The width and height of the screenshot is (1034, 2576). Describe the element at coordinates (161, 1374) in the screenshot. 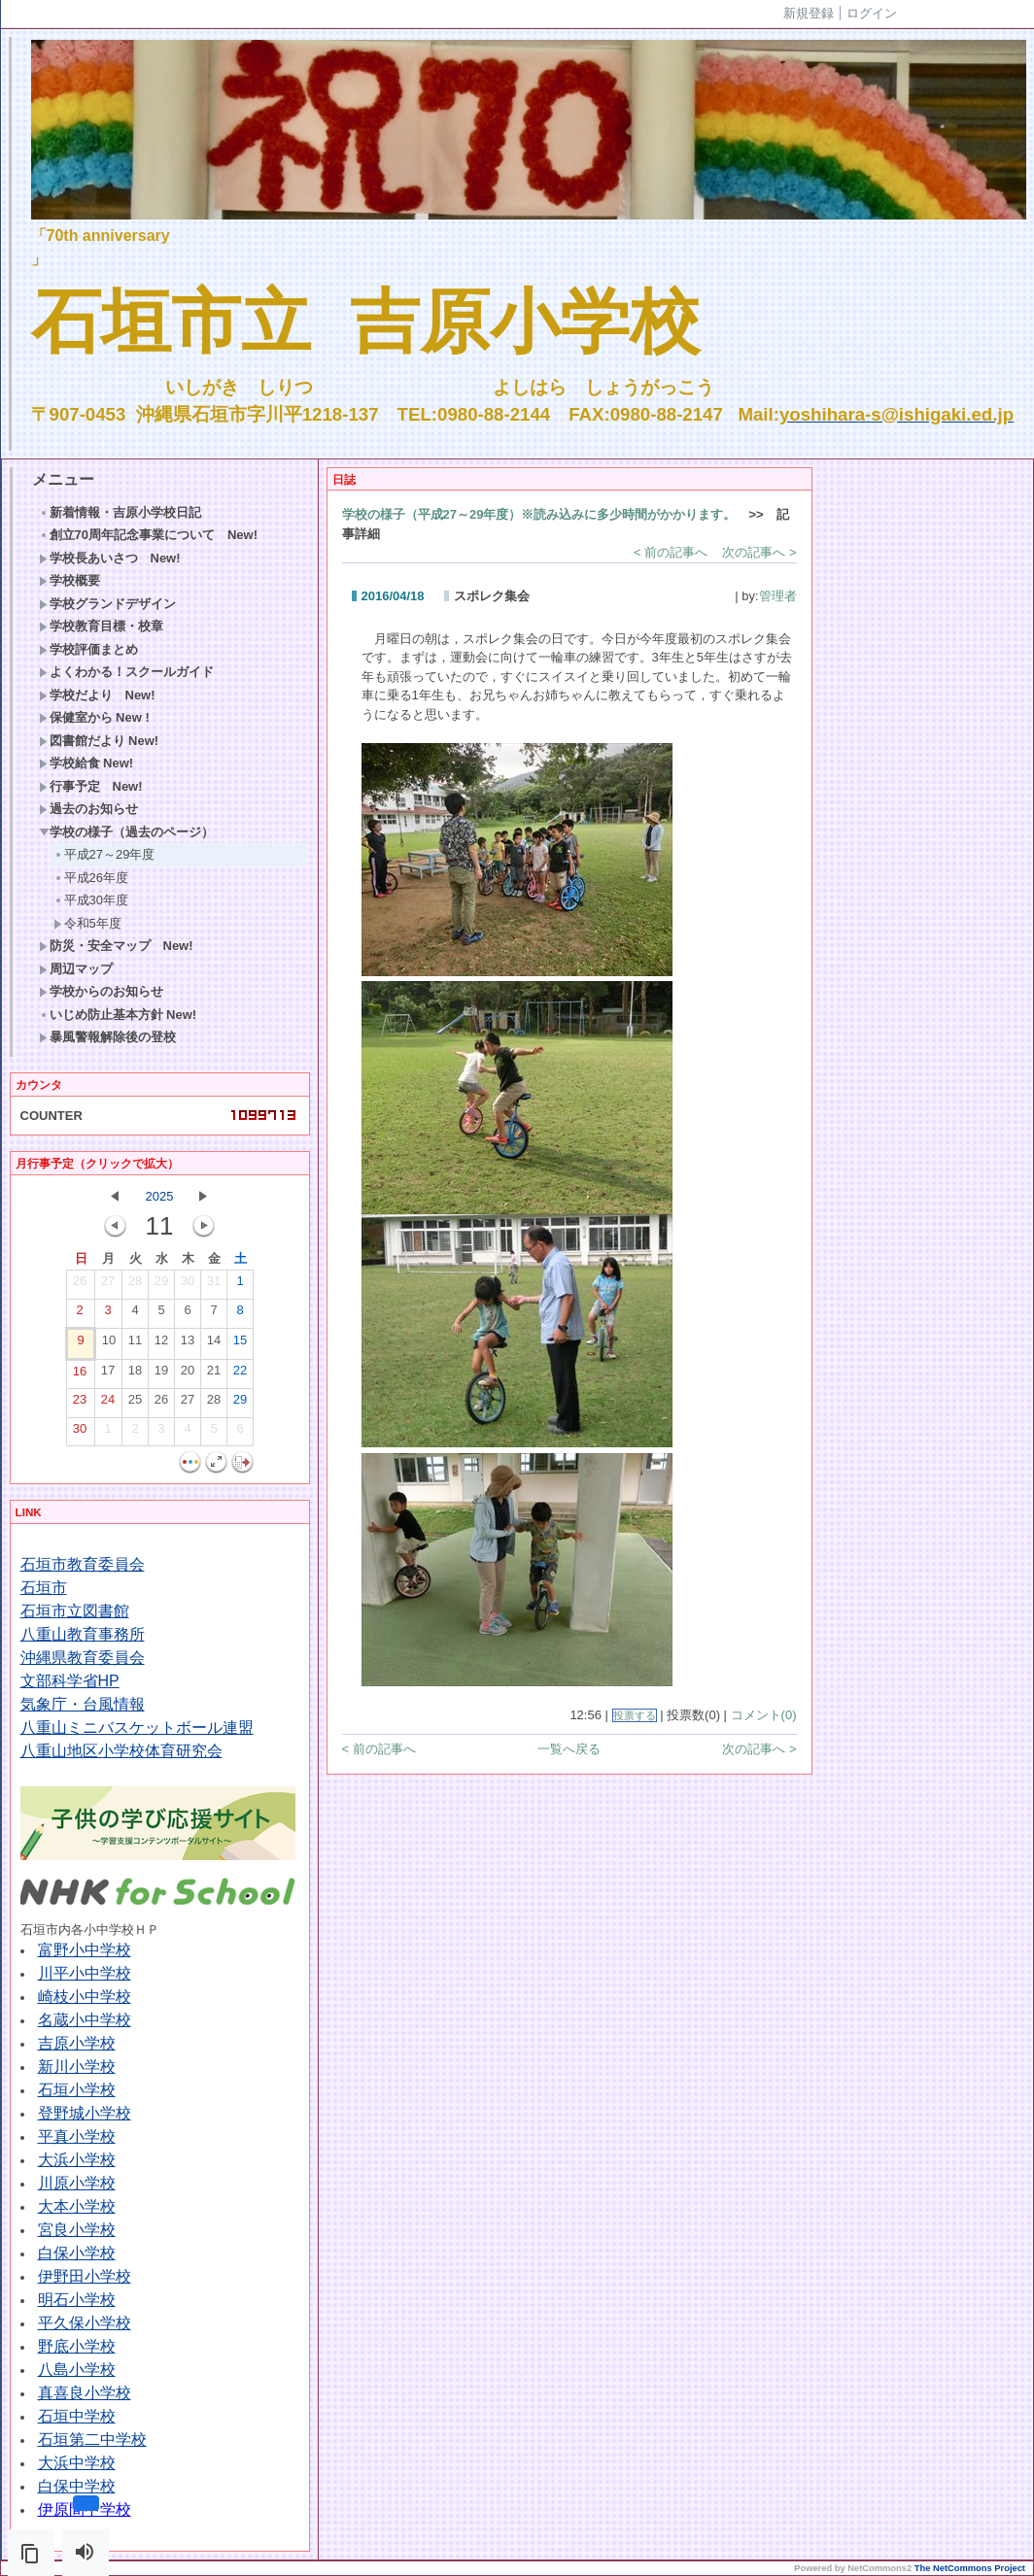

I see `19` at that location.